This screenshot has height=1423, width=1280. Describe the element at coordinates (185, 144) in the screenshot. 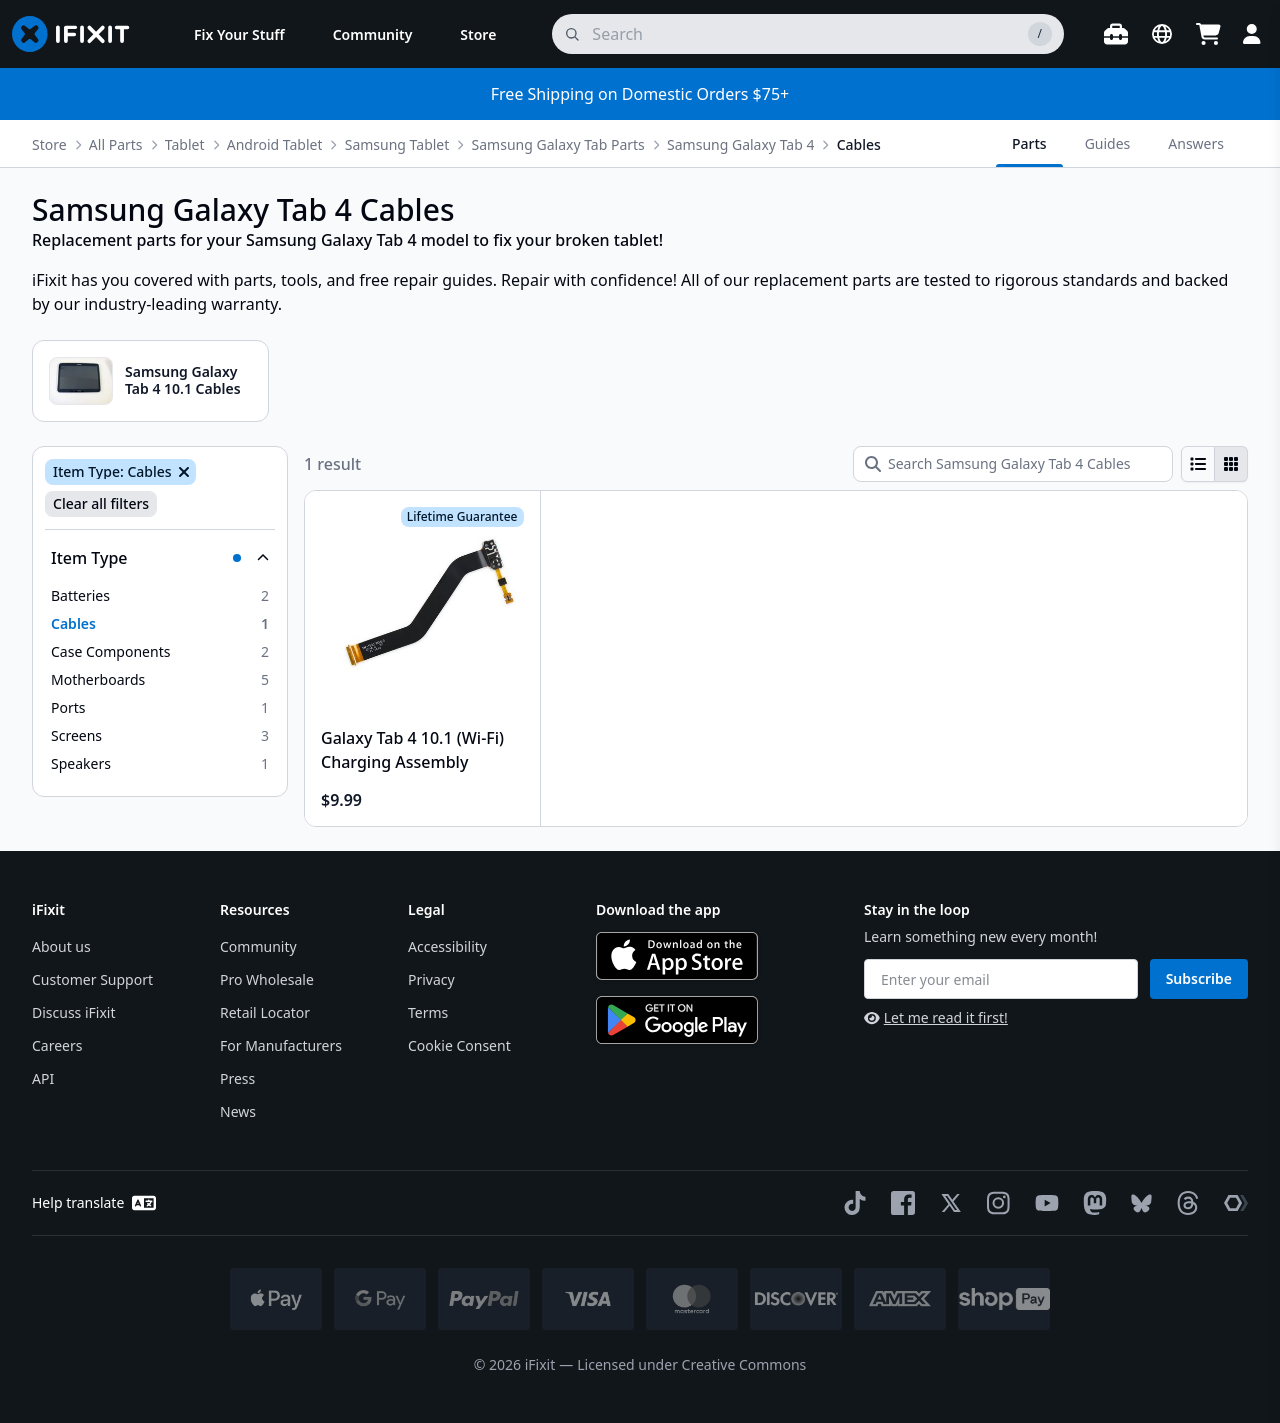

I see `Tablet` at that location.